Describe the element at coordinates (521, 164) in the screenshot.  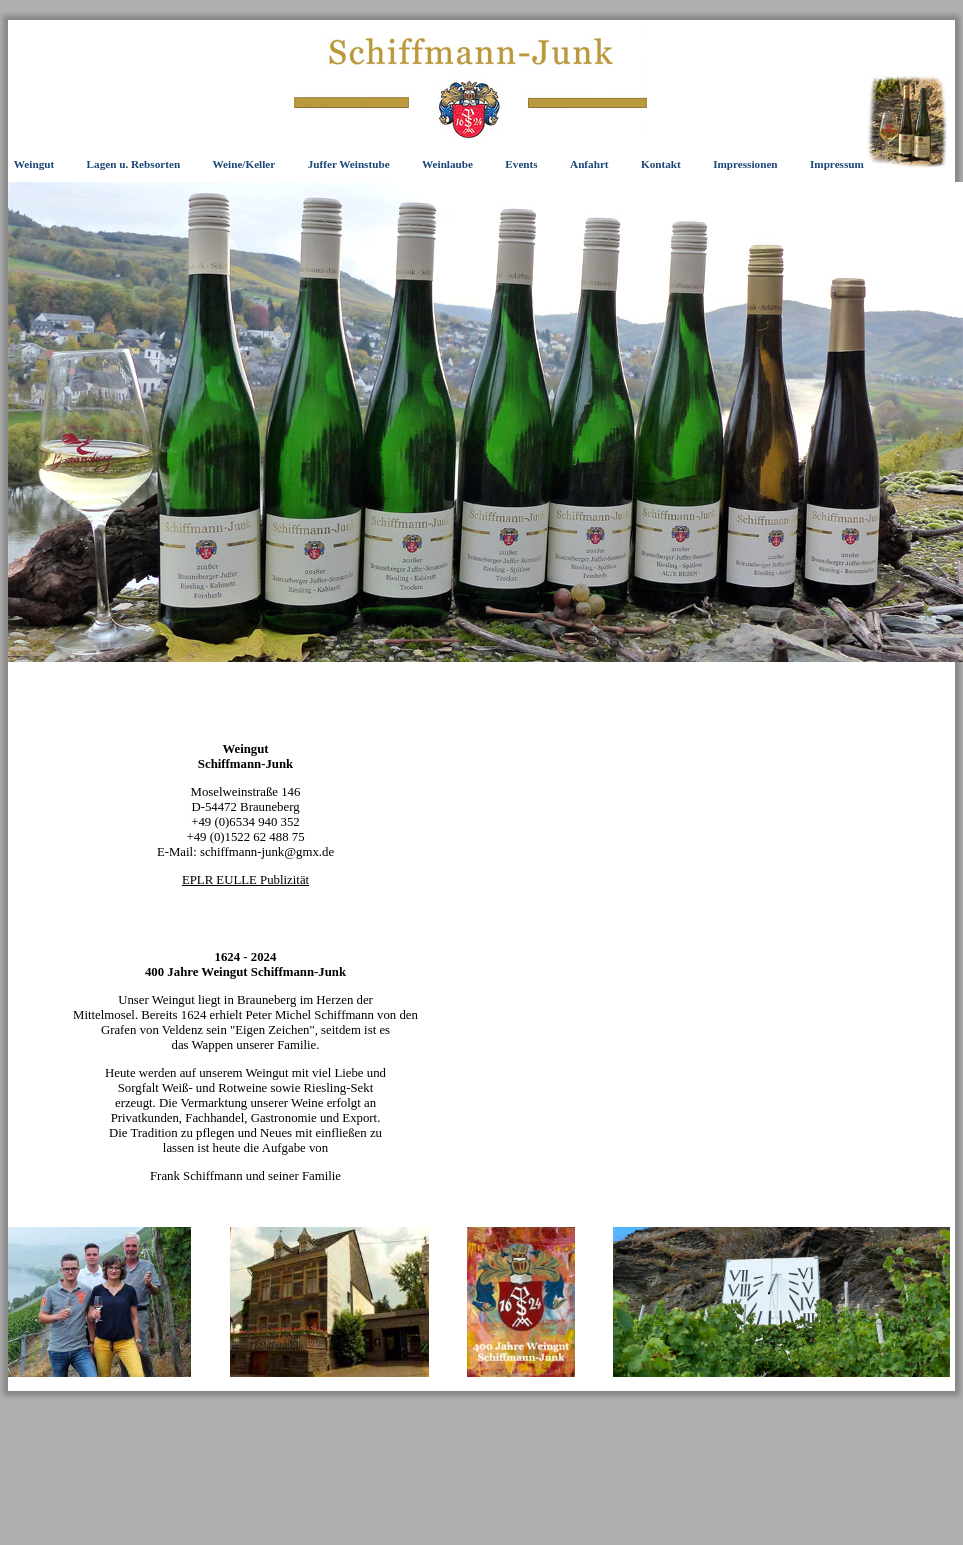
I see `Events` at that location.